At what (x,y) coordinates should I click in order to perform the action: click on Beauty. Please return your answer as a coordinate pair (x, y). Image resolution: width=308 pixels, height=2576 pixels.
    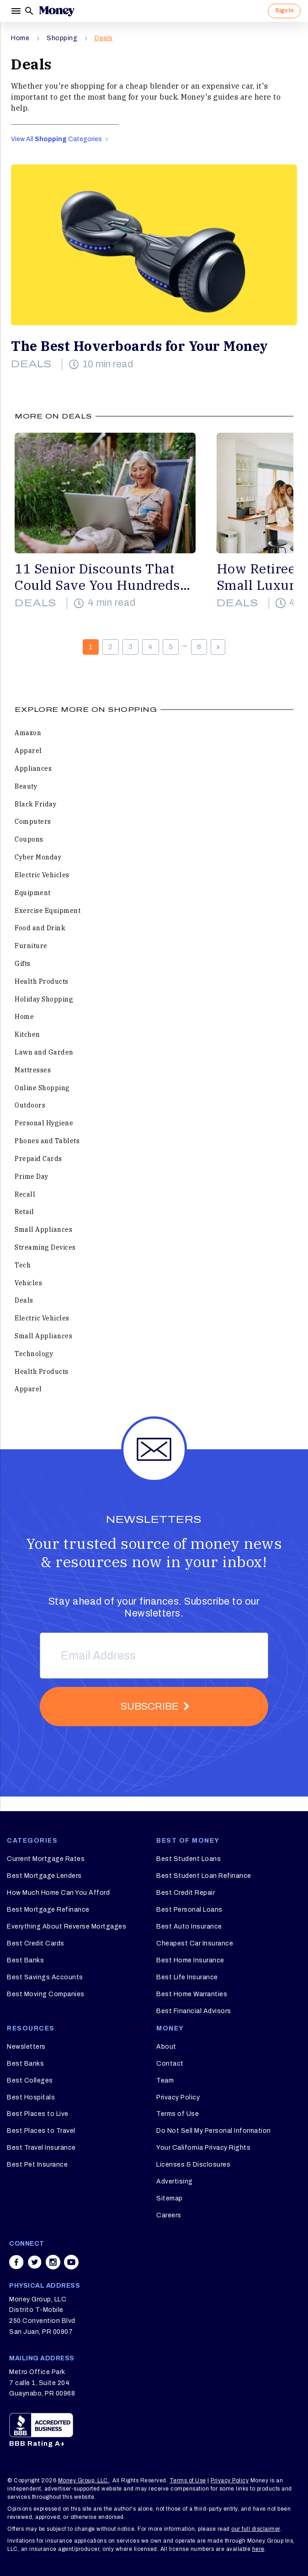
    Looking at the image, I should click on (26, 786).